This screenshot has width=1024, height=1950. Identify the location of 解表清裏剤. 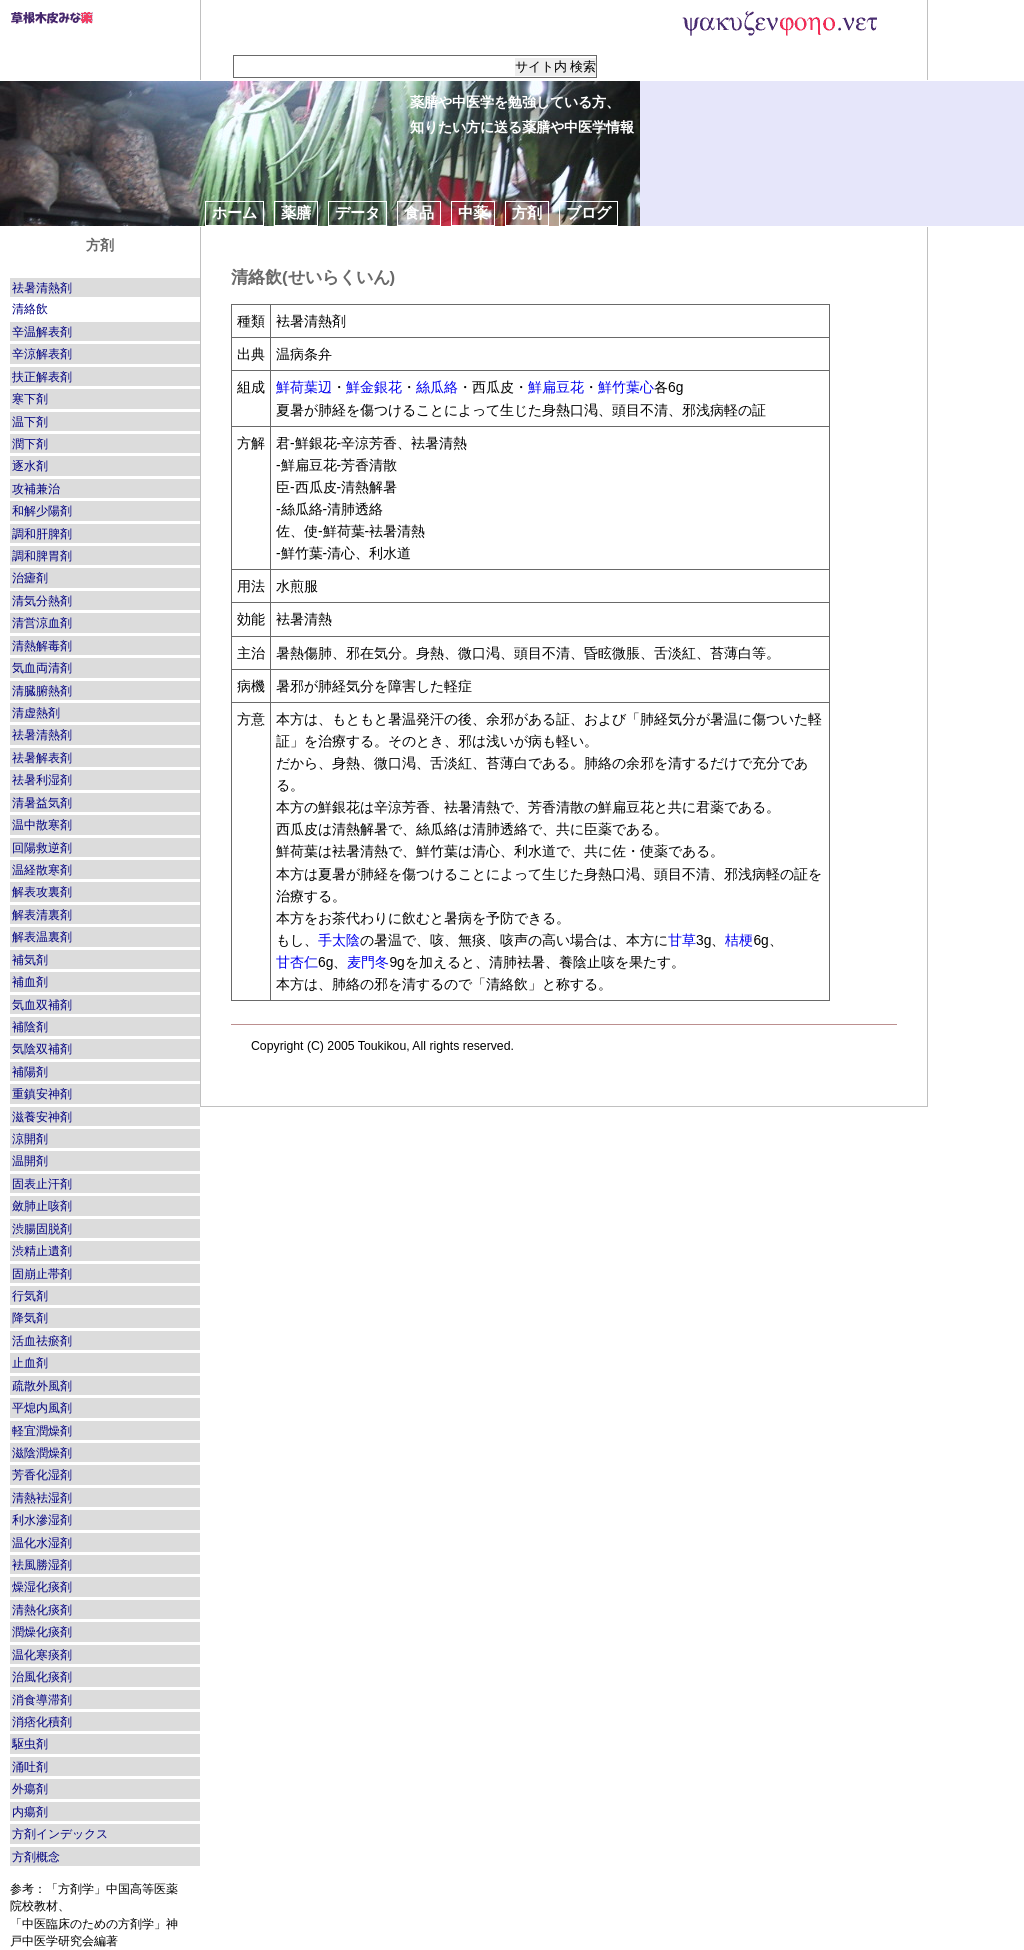
(42, 915).